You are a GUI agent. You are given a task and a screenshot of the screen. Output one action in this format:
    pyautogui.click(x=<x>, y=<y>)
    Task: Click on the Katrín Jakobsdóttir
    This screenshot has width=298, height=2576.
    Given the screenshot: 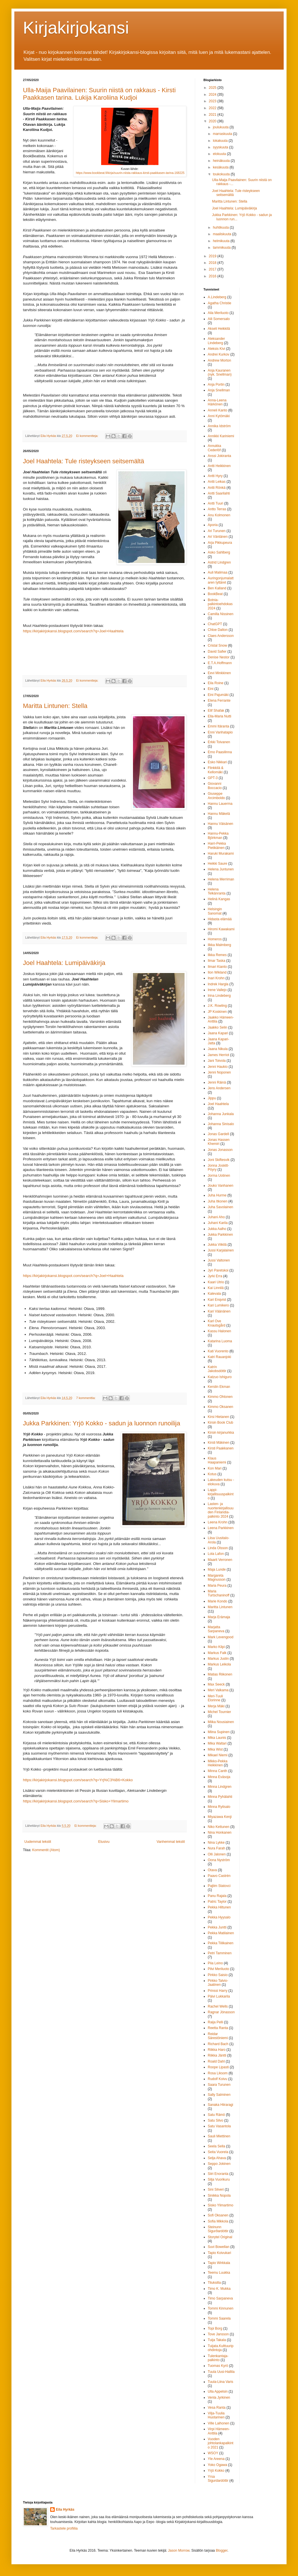 What is the action you would take?
    pyautogui.click(x=217, y=1369)
    